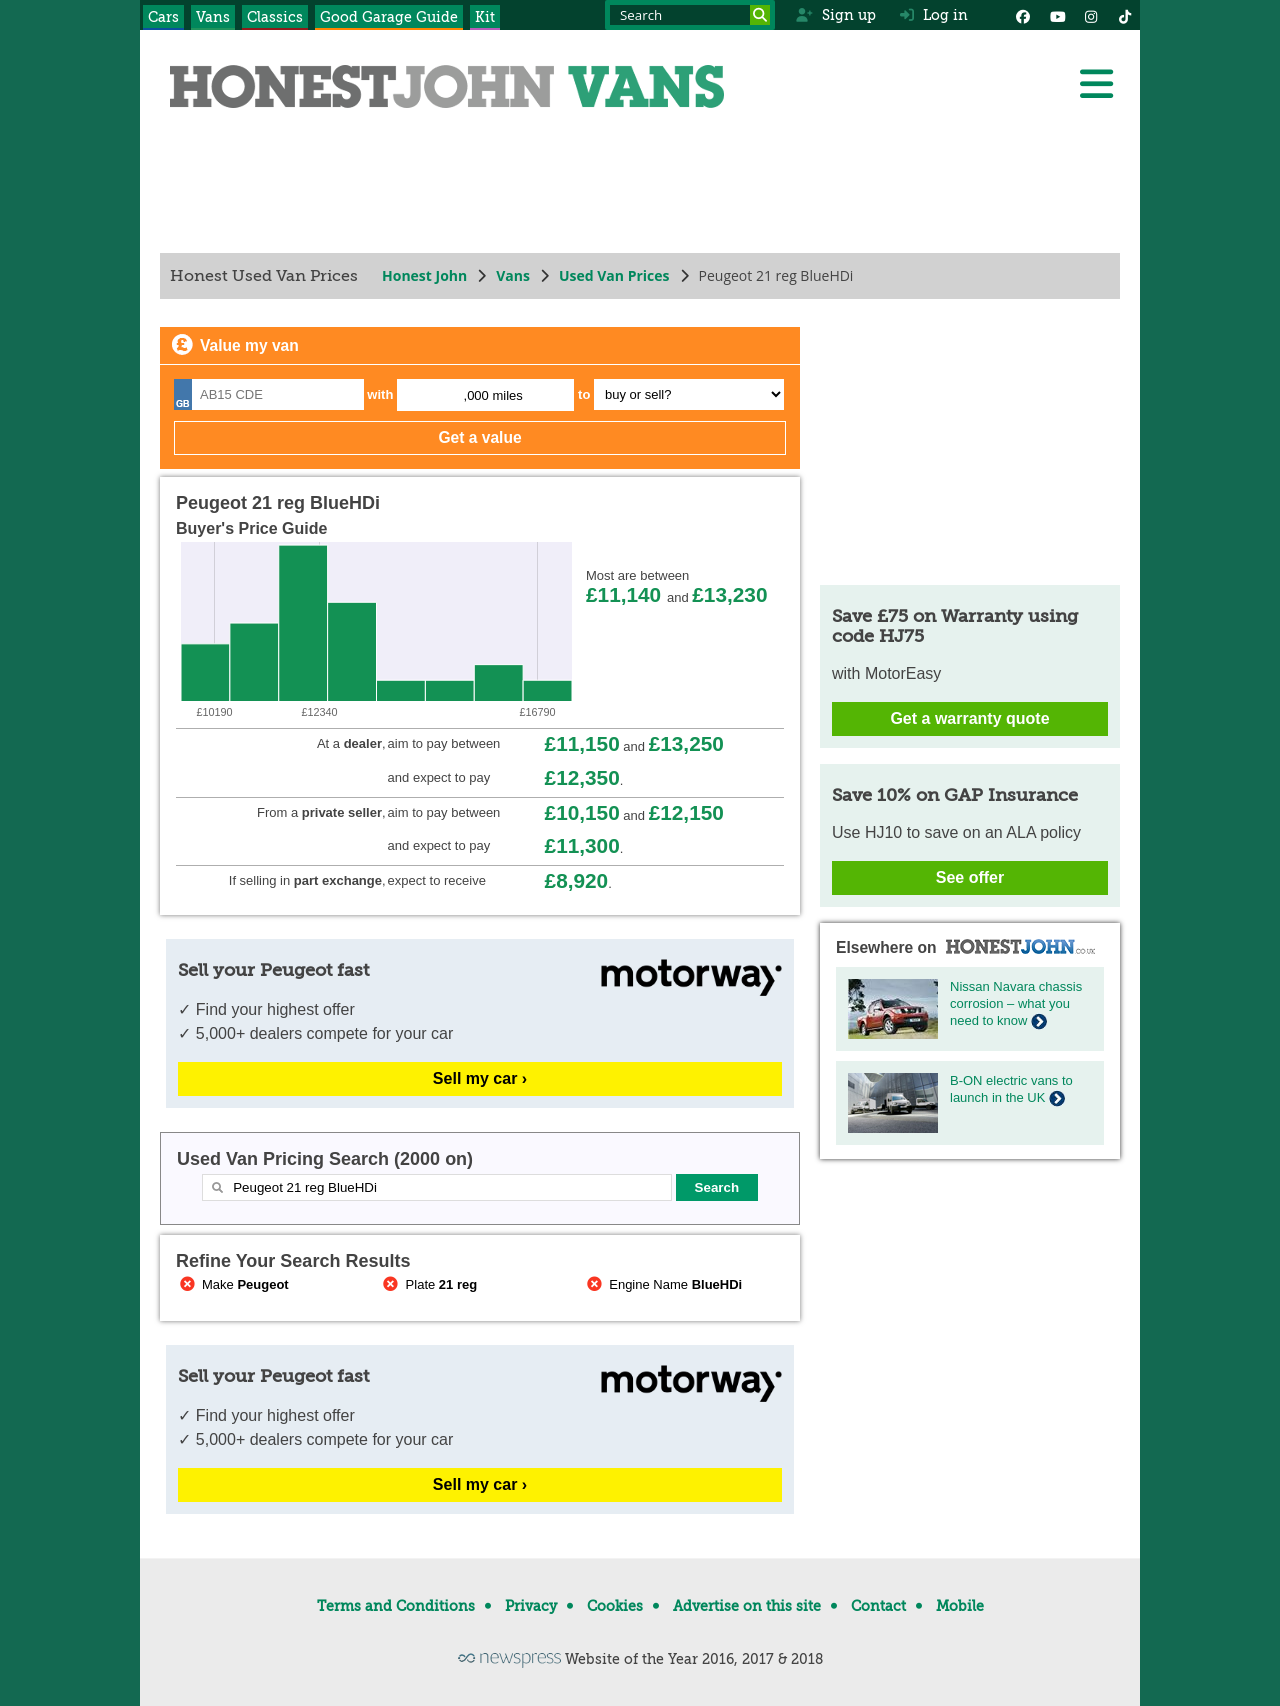  Describe the element at coordinates (747, 1606) in the screenshot. I see `Advertise on this site` at that location.